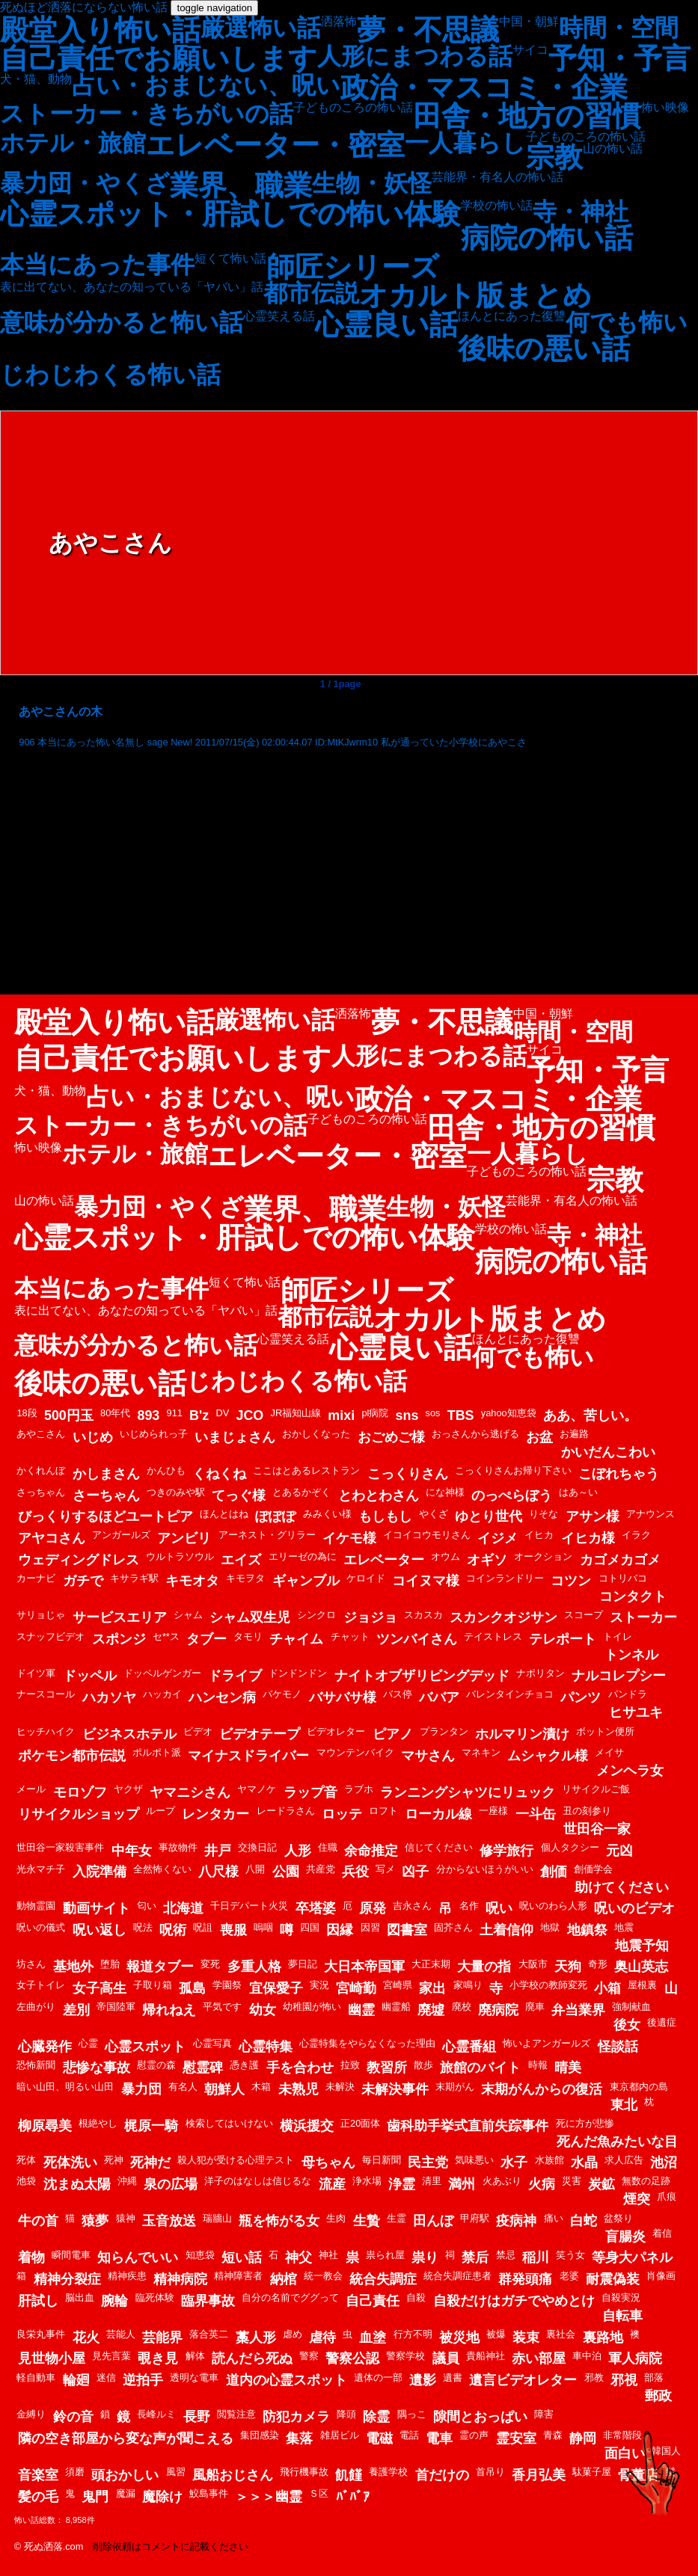 This screenshot has width=698, height=2576. What do you see at coordinates (439, 1847) in the screenshot?
I see `信じてください` at bounding box center [439, 1847].